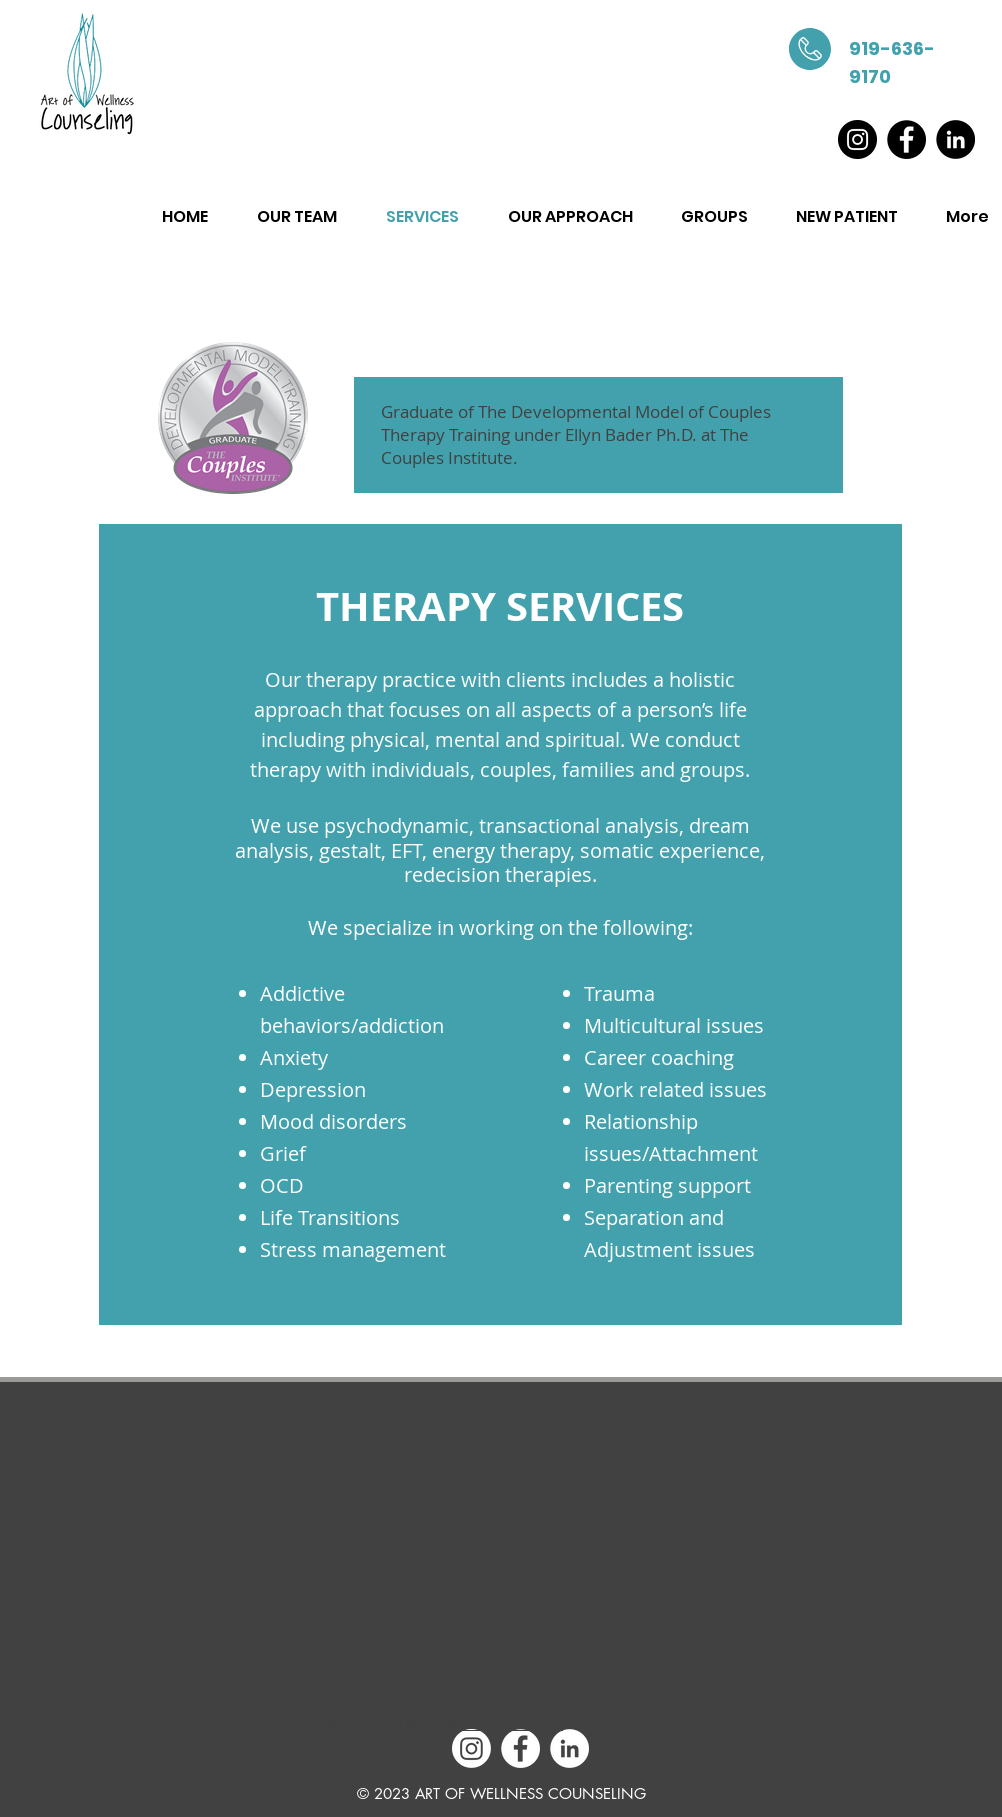  I want to click on [Facebook], so click(906, 139).